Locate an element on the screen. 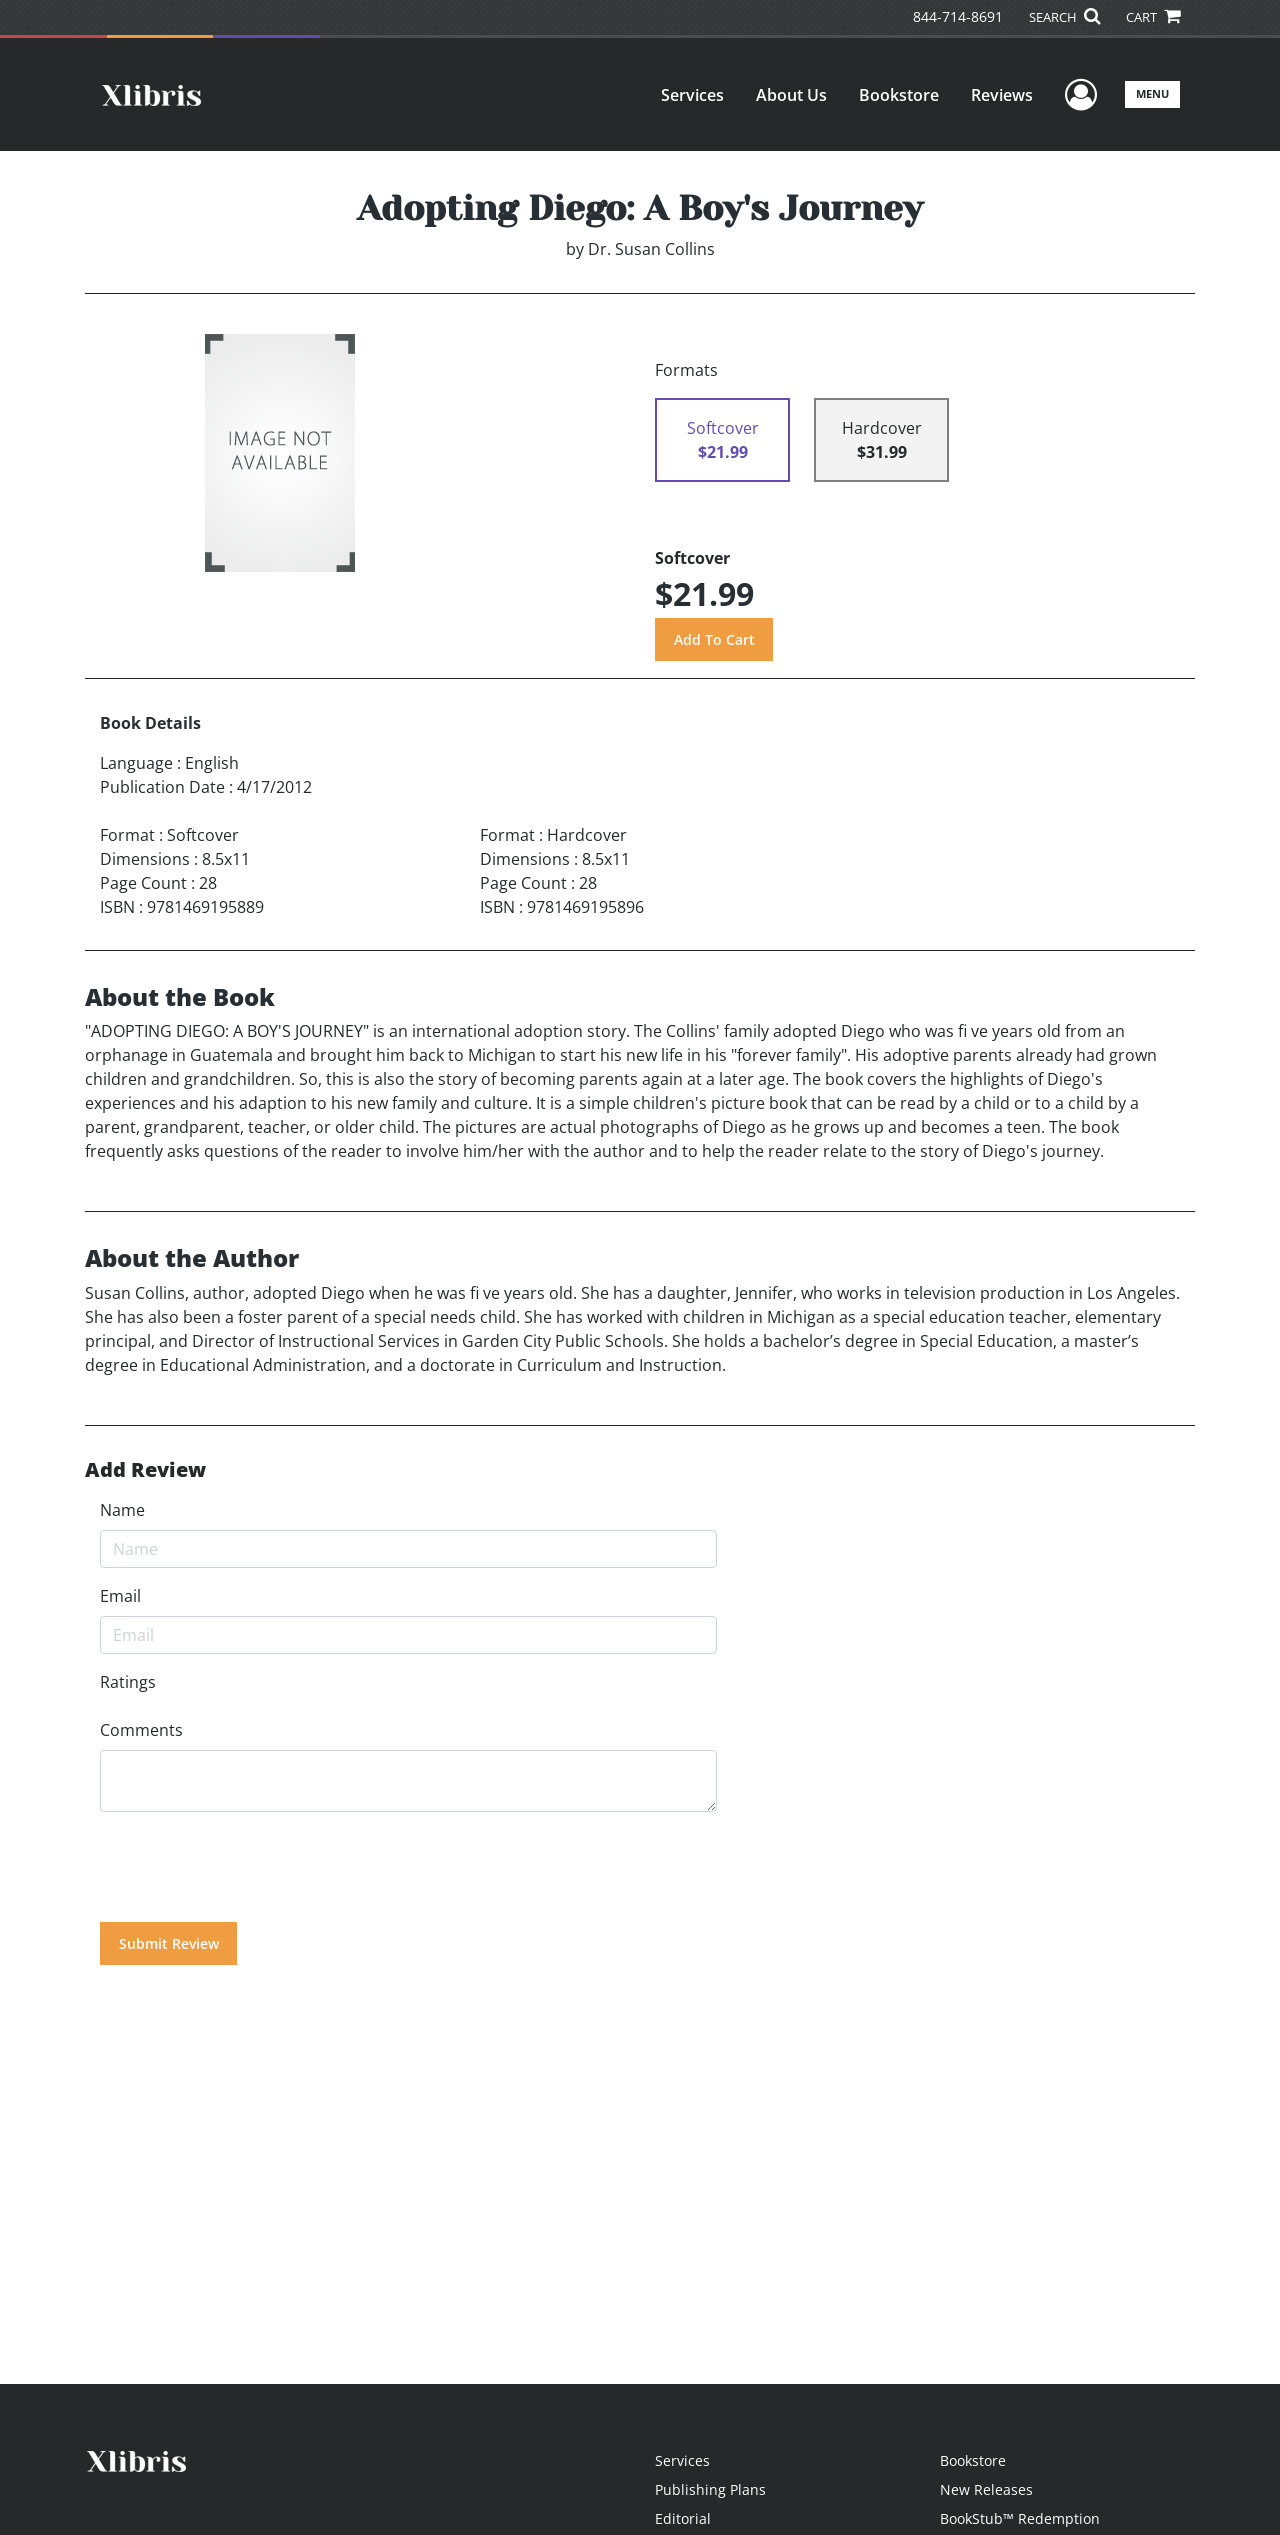  Reviews is located at coordinates (1002, 95).